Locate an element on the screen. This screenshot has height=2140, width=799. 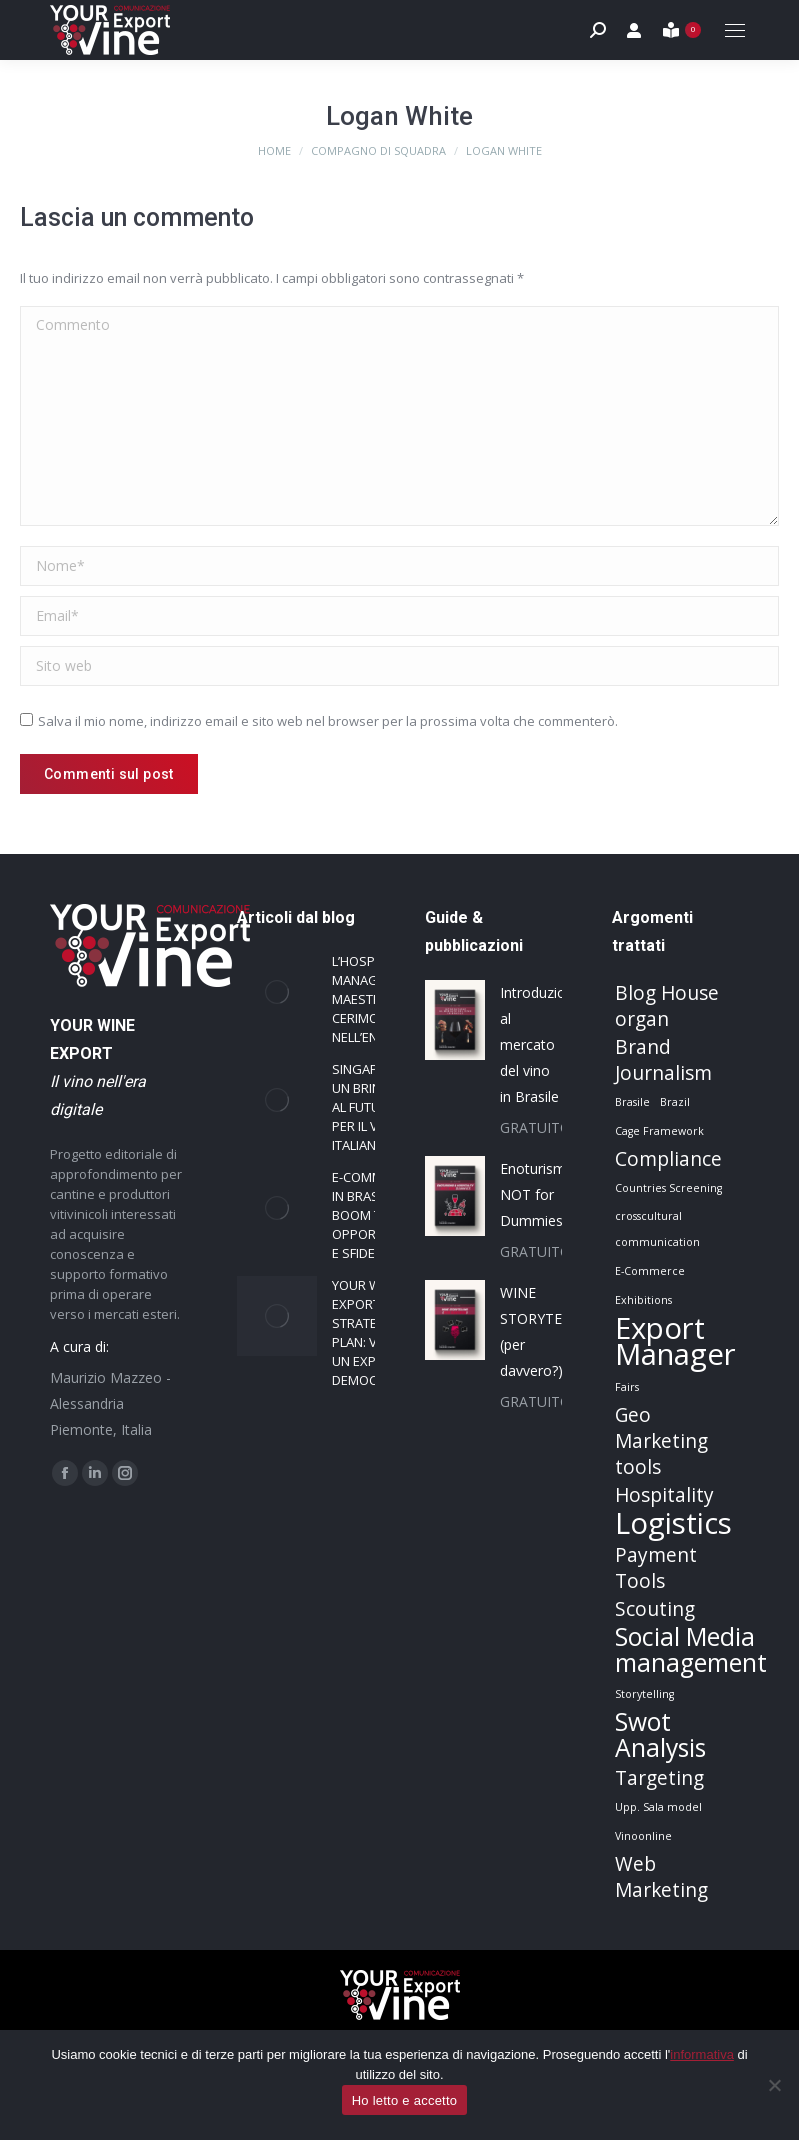
Brand Journalism [Brand Journalism (2 elementi)] is located at coordinates (663, 1060).